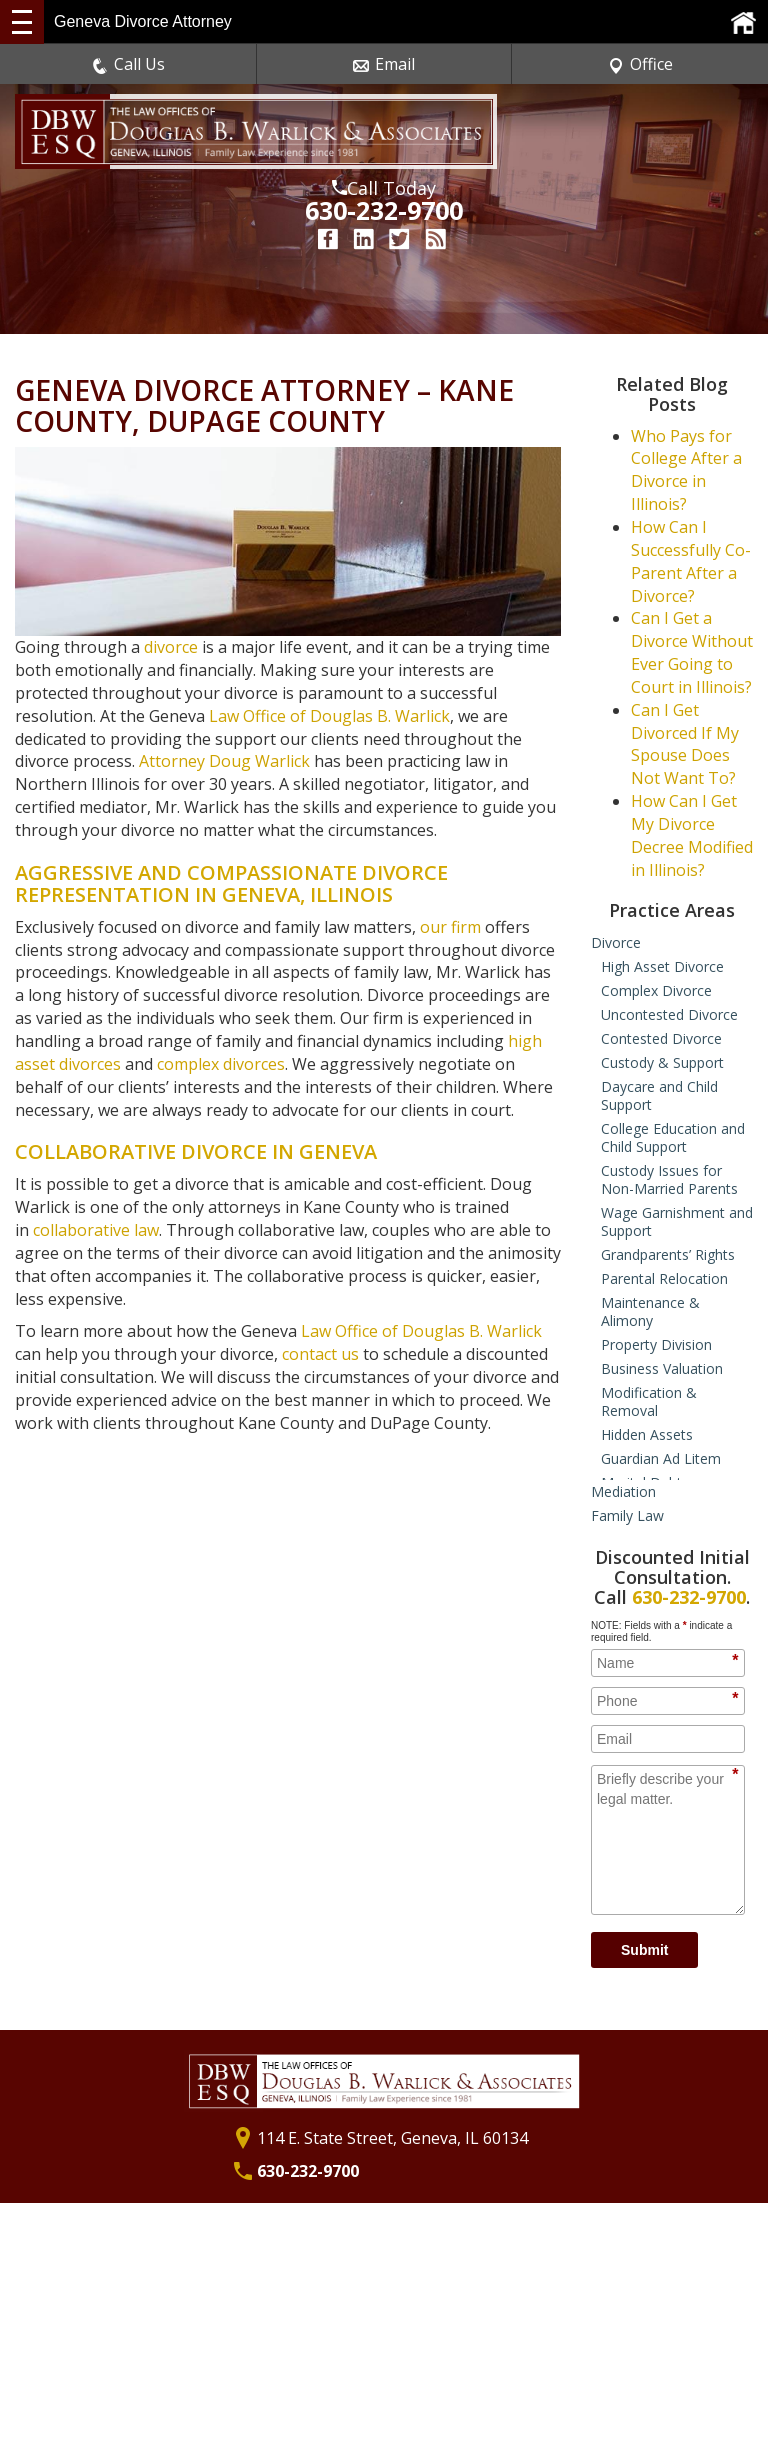  Describe the element at coordinates (320, 1354) in the screenshot. I see `contact us` at that location.